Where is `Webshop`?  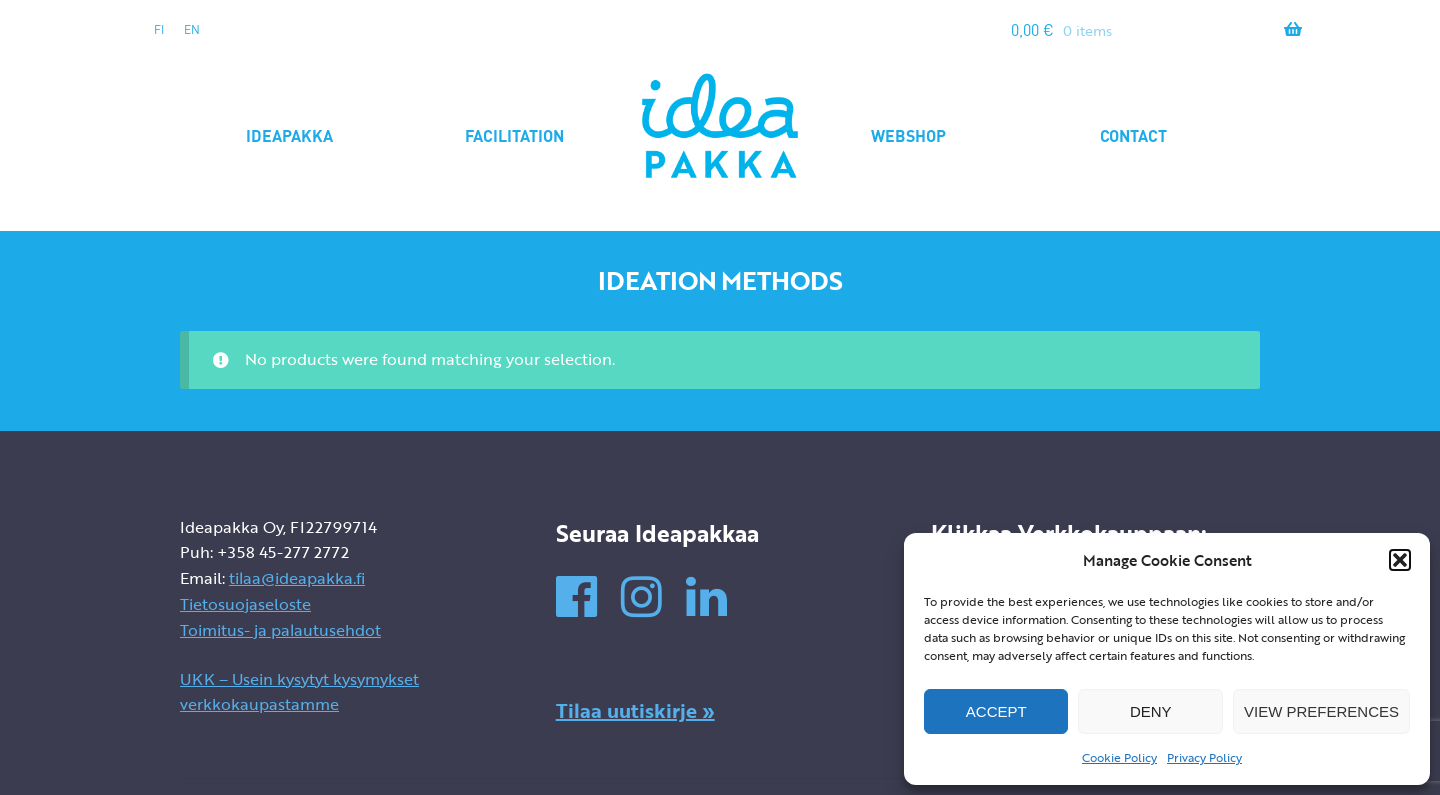 Webshop is located at coordinates (908, 135).